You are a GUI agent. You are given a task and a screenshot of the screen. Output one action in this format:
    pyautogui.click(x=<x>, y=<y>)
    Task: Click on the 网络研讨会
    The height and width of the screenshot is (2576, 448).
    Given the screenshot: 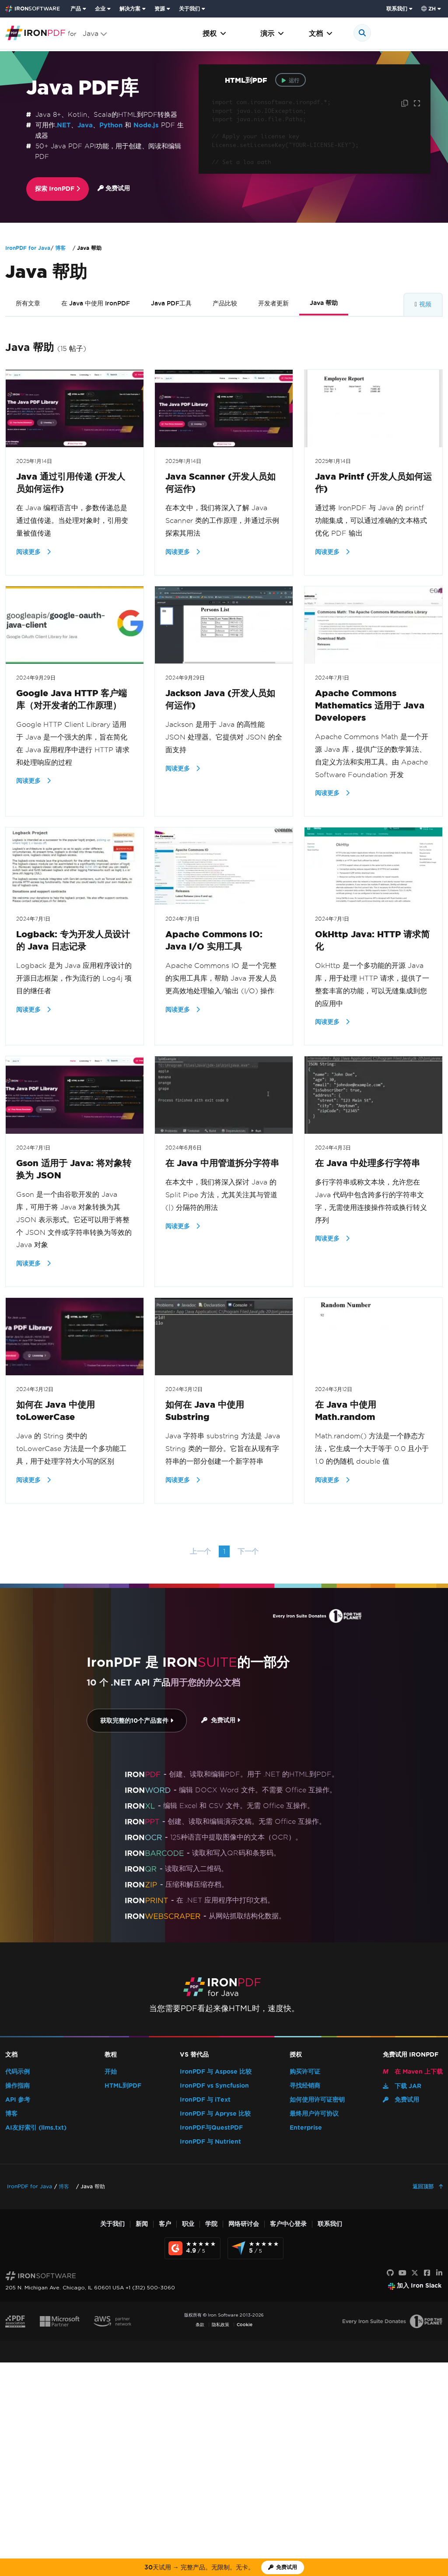 What is the action you would take?
    pyautogui.click(x=243, y=2224)
    